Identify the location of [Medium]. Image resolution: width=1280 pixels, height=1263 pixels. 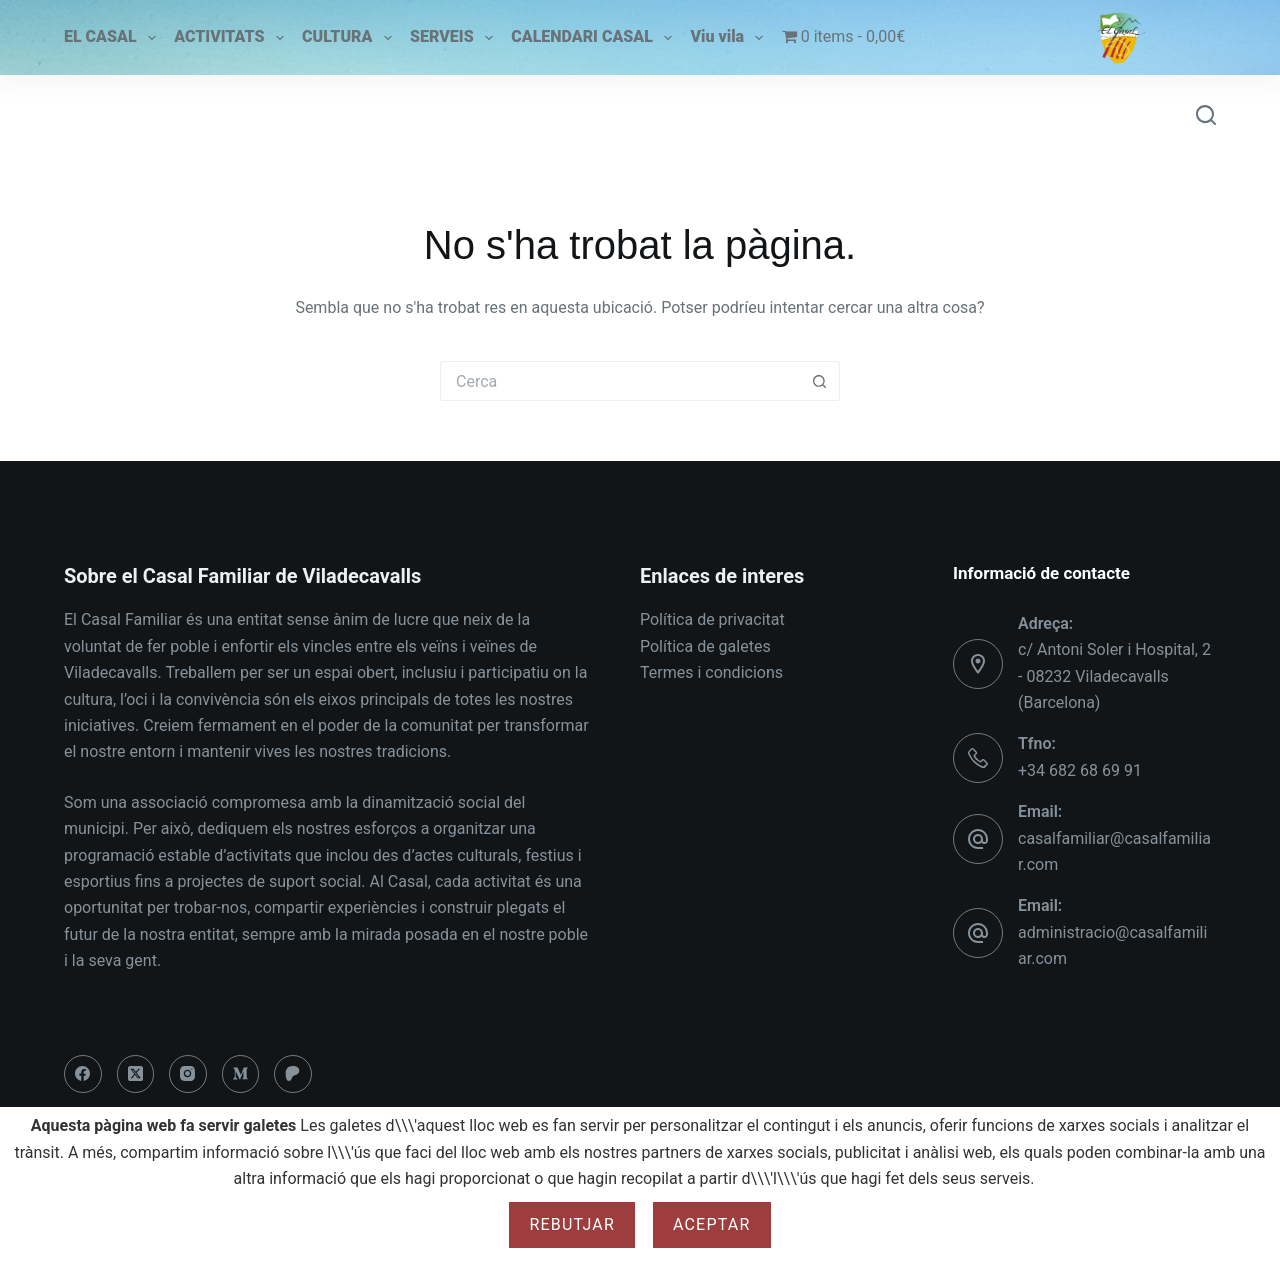
(241, 1074).